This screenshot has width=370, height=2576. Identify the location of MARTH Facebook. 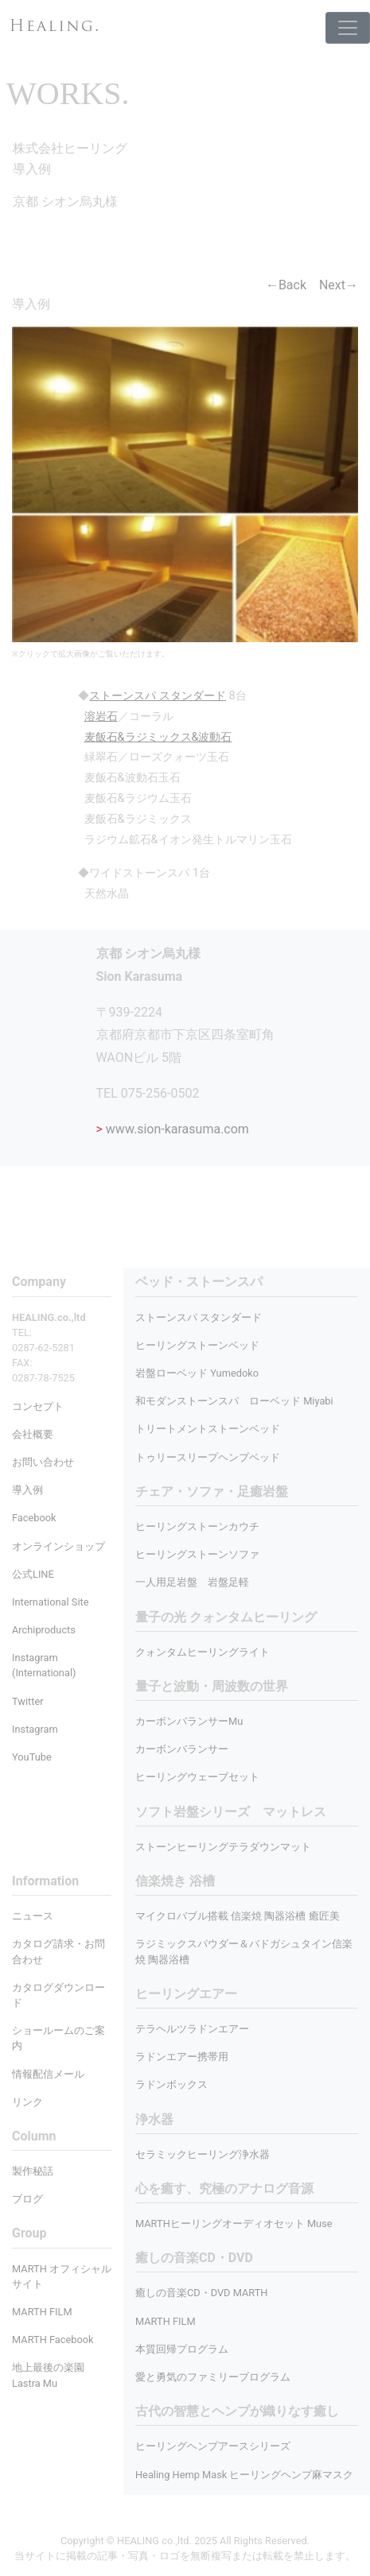
(53, 2340).